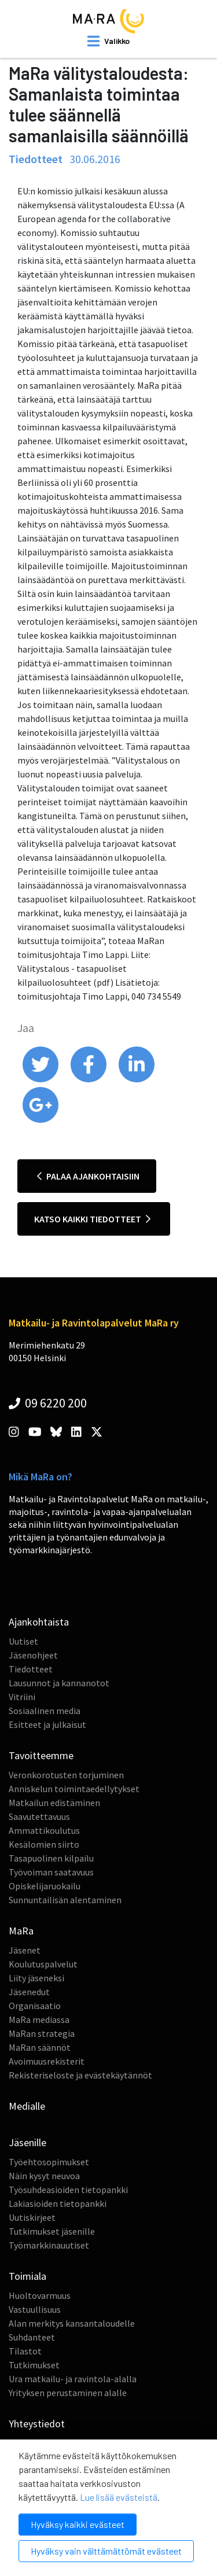 This screenshot has width=217, height=2576. I want to click on Ammattikoulutus, so click(44, 1830).